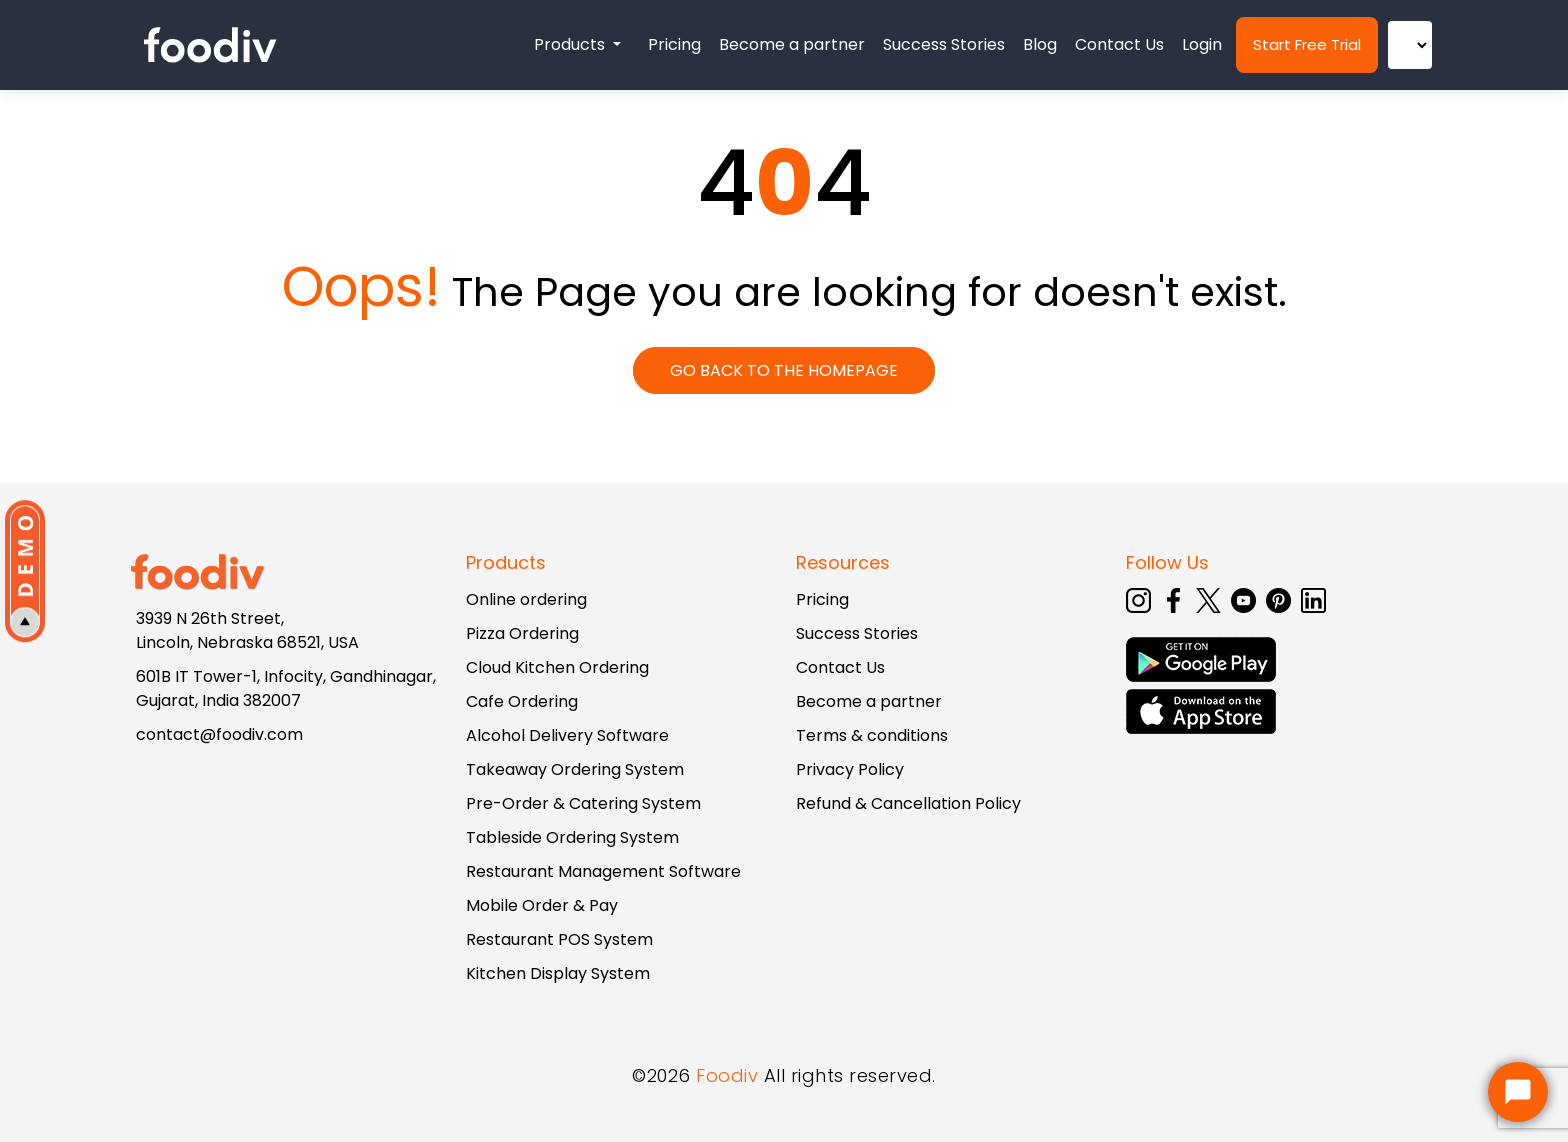  I want to click on Restaurant POS System, so click(559, 939).